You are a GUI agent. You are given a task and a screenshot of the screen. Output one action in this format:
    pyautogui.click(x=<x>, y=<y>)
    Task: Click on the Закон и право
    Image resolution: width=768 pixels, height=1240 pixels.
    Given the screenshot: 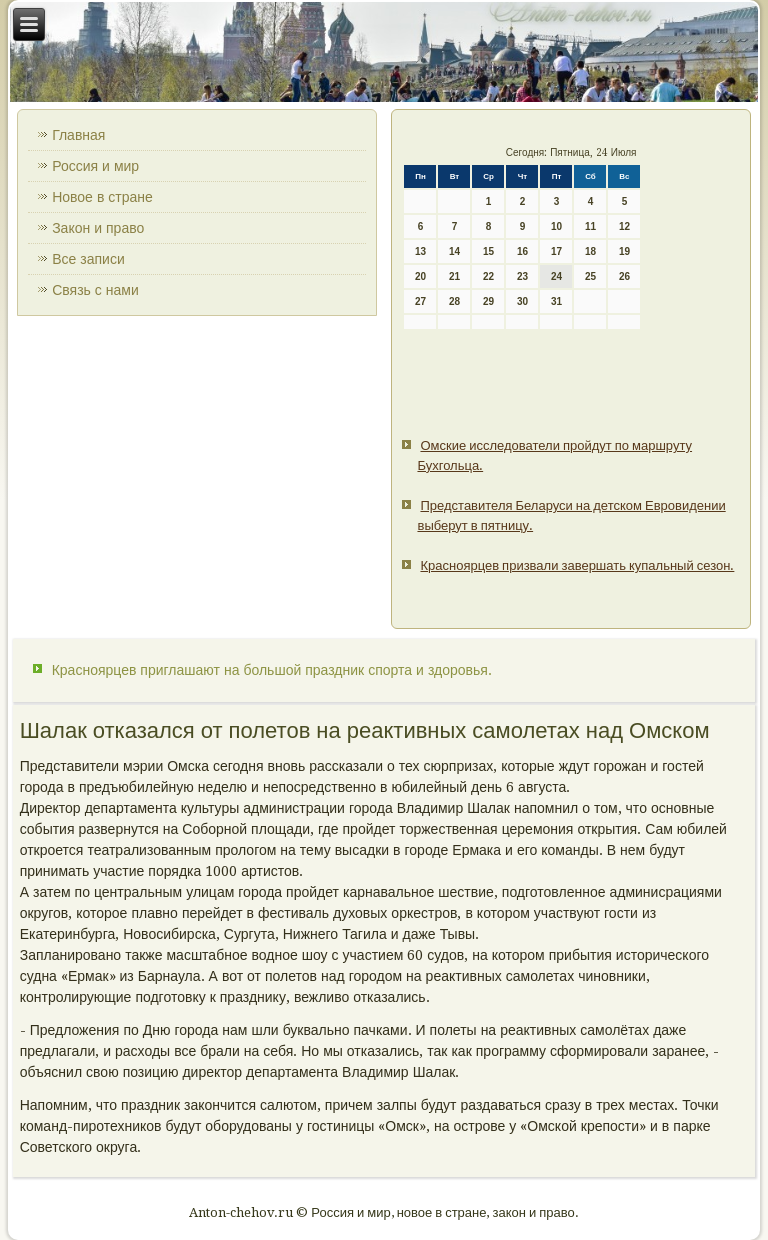 What is the action you would take?
    pyautogui.click(x=98, y=228)
    